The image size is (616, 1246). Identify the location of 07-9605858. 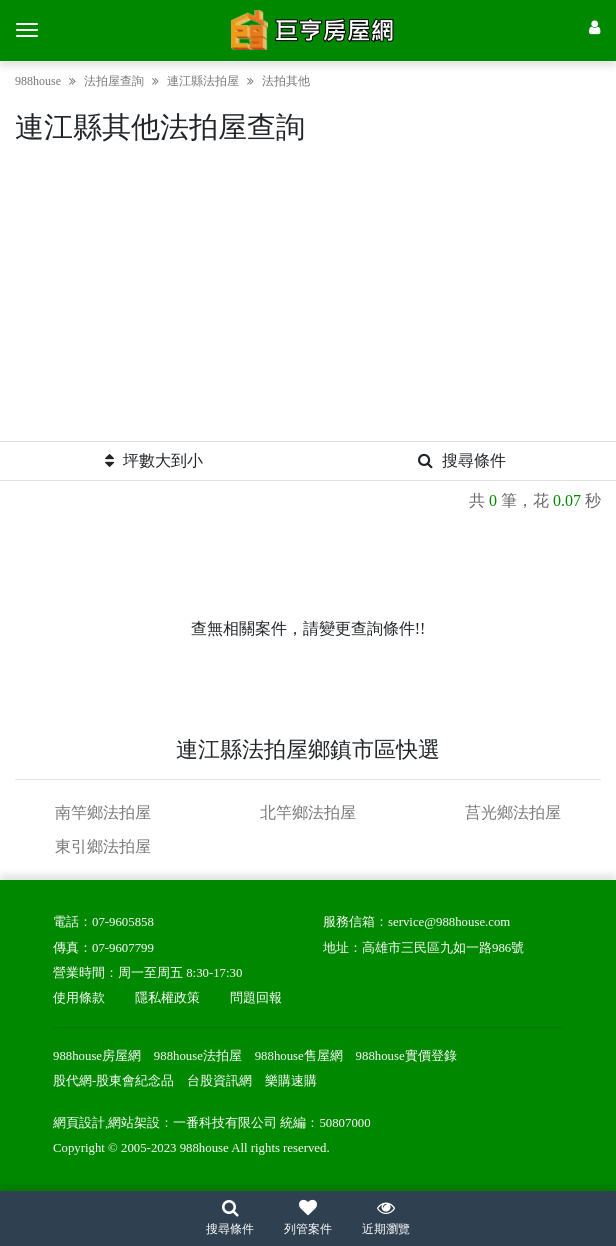
(123, 922).